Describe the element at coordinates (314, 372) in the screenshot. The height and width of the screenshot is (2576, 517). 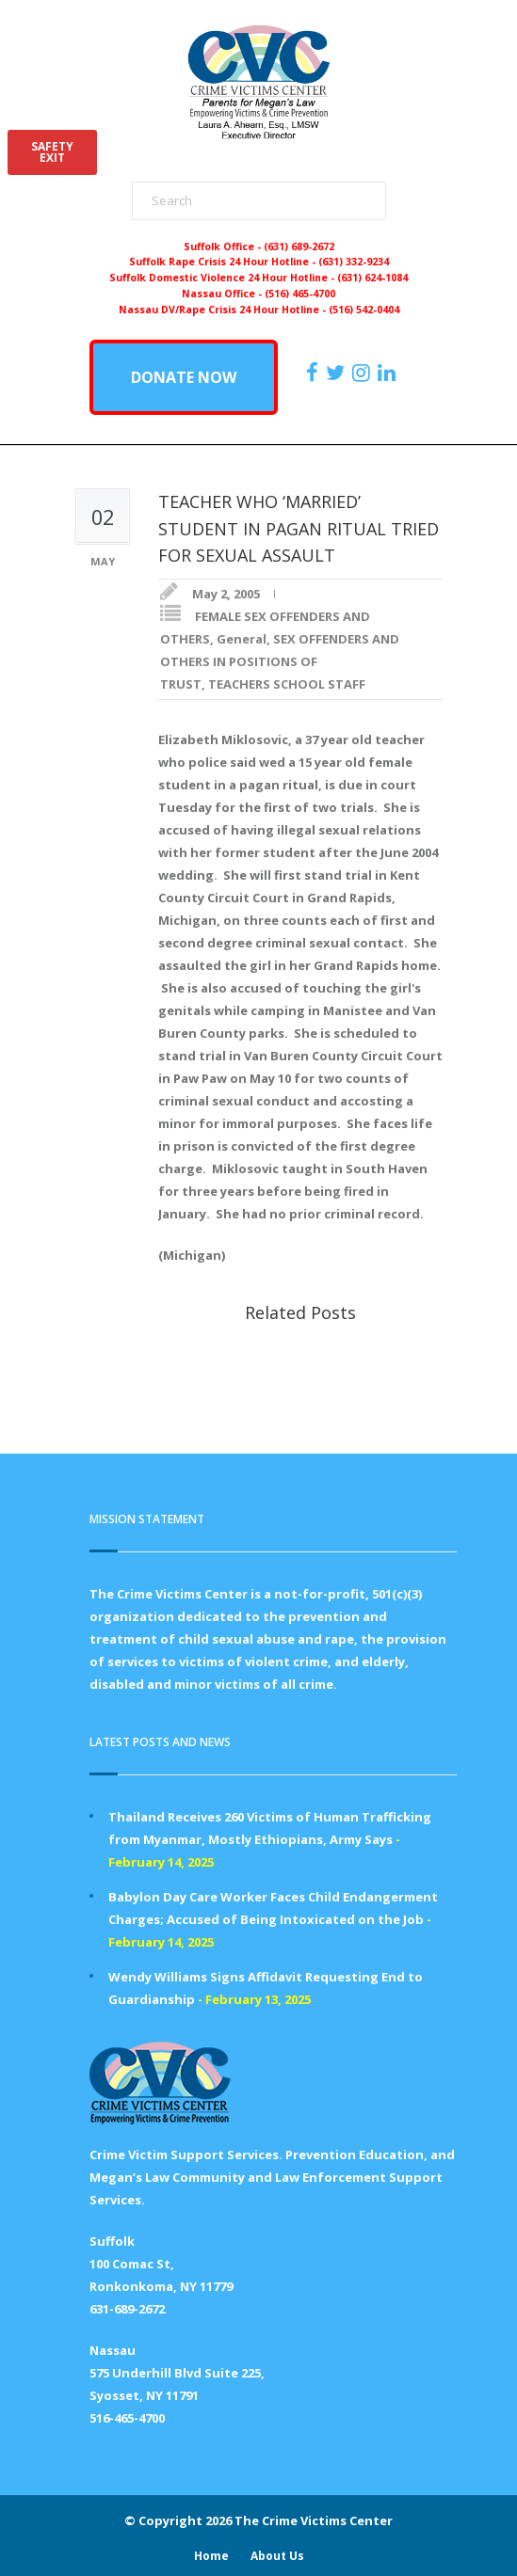
I see `[https://www.facebook.com/ParentsForMegansLaw]` at that location.